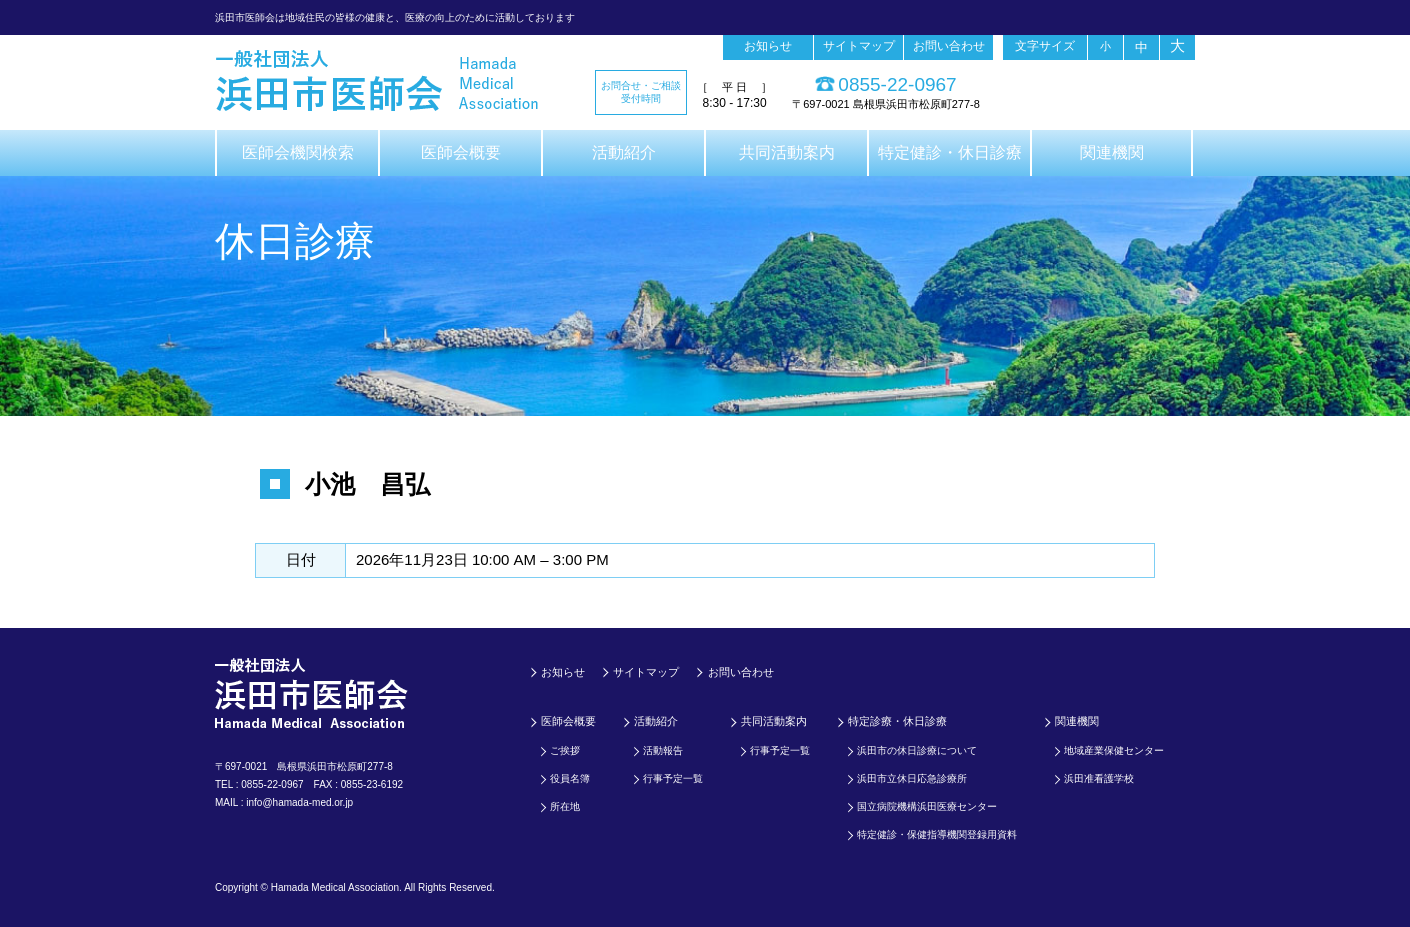  Describe the element at coordinates (461, 152) in the screenshot. I see `医師会概要` at that location.